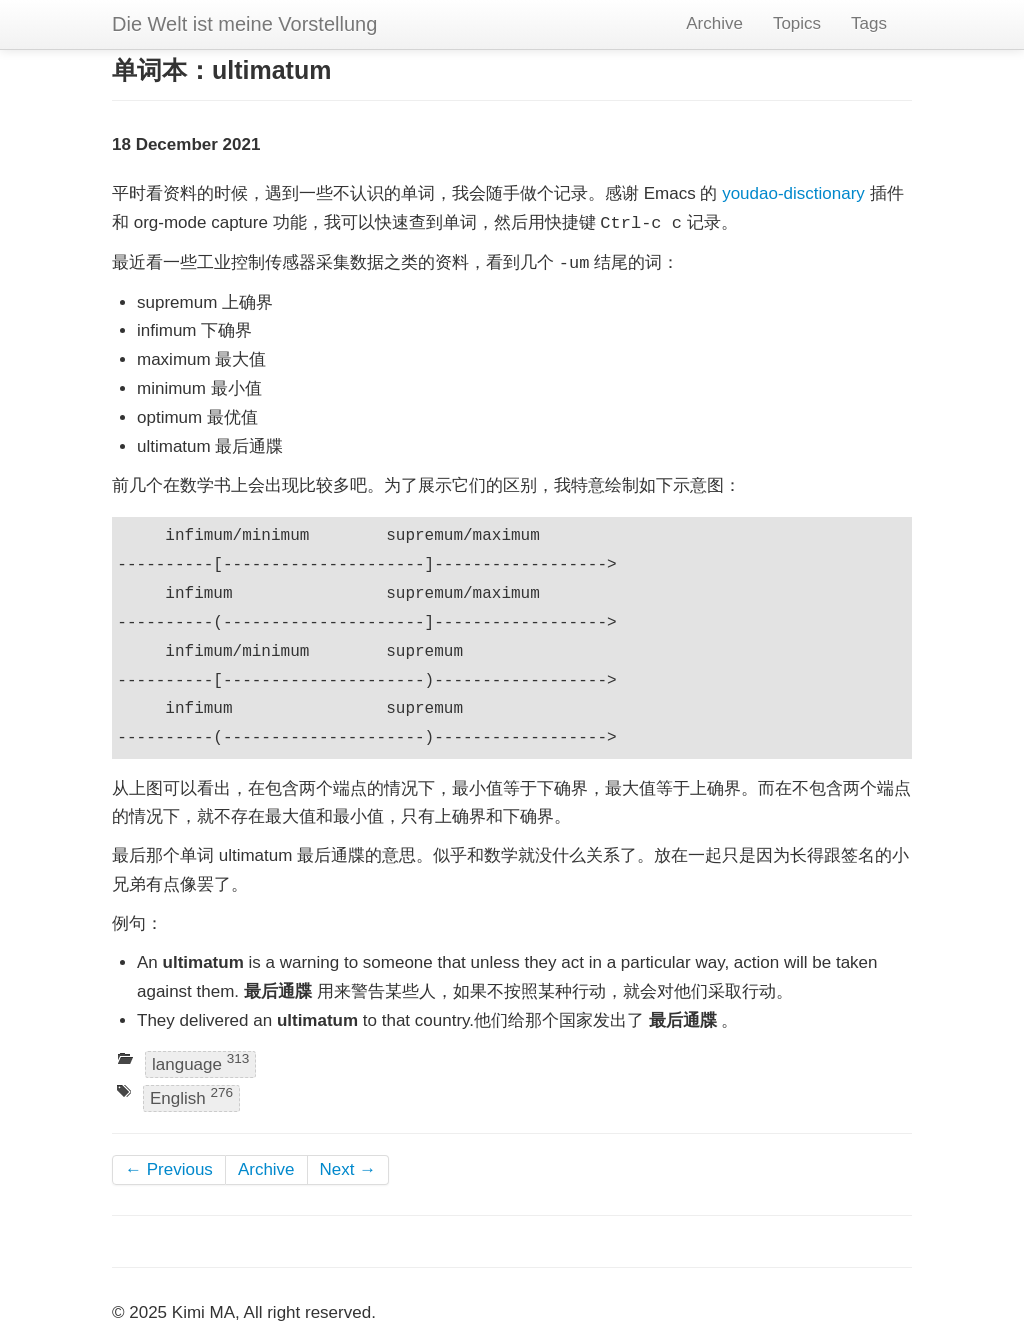  What do you see at coordinates (191, 1096) in the screenshot?
I see `English` at bounding box center [191, 1096].